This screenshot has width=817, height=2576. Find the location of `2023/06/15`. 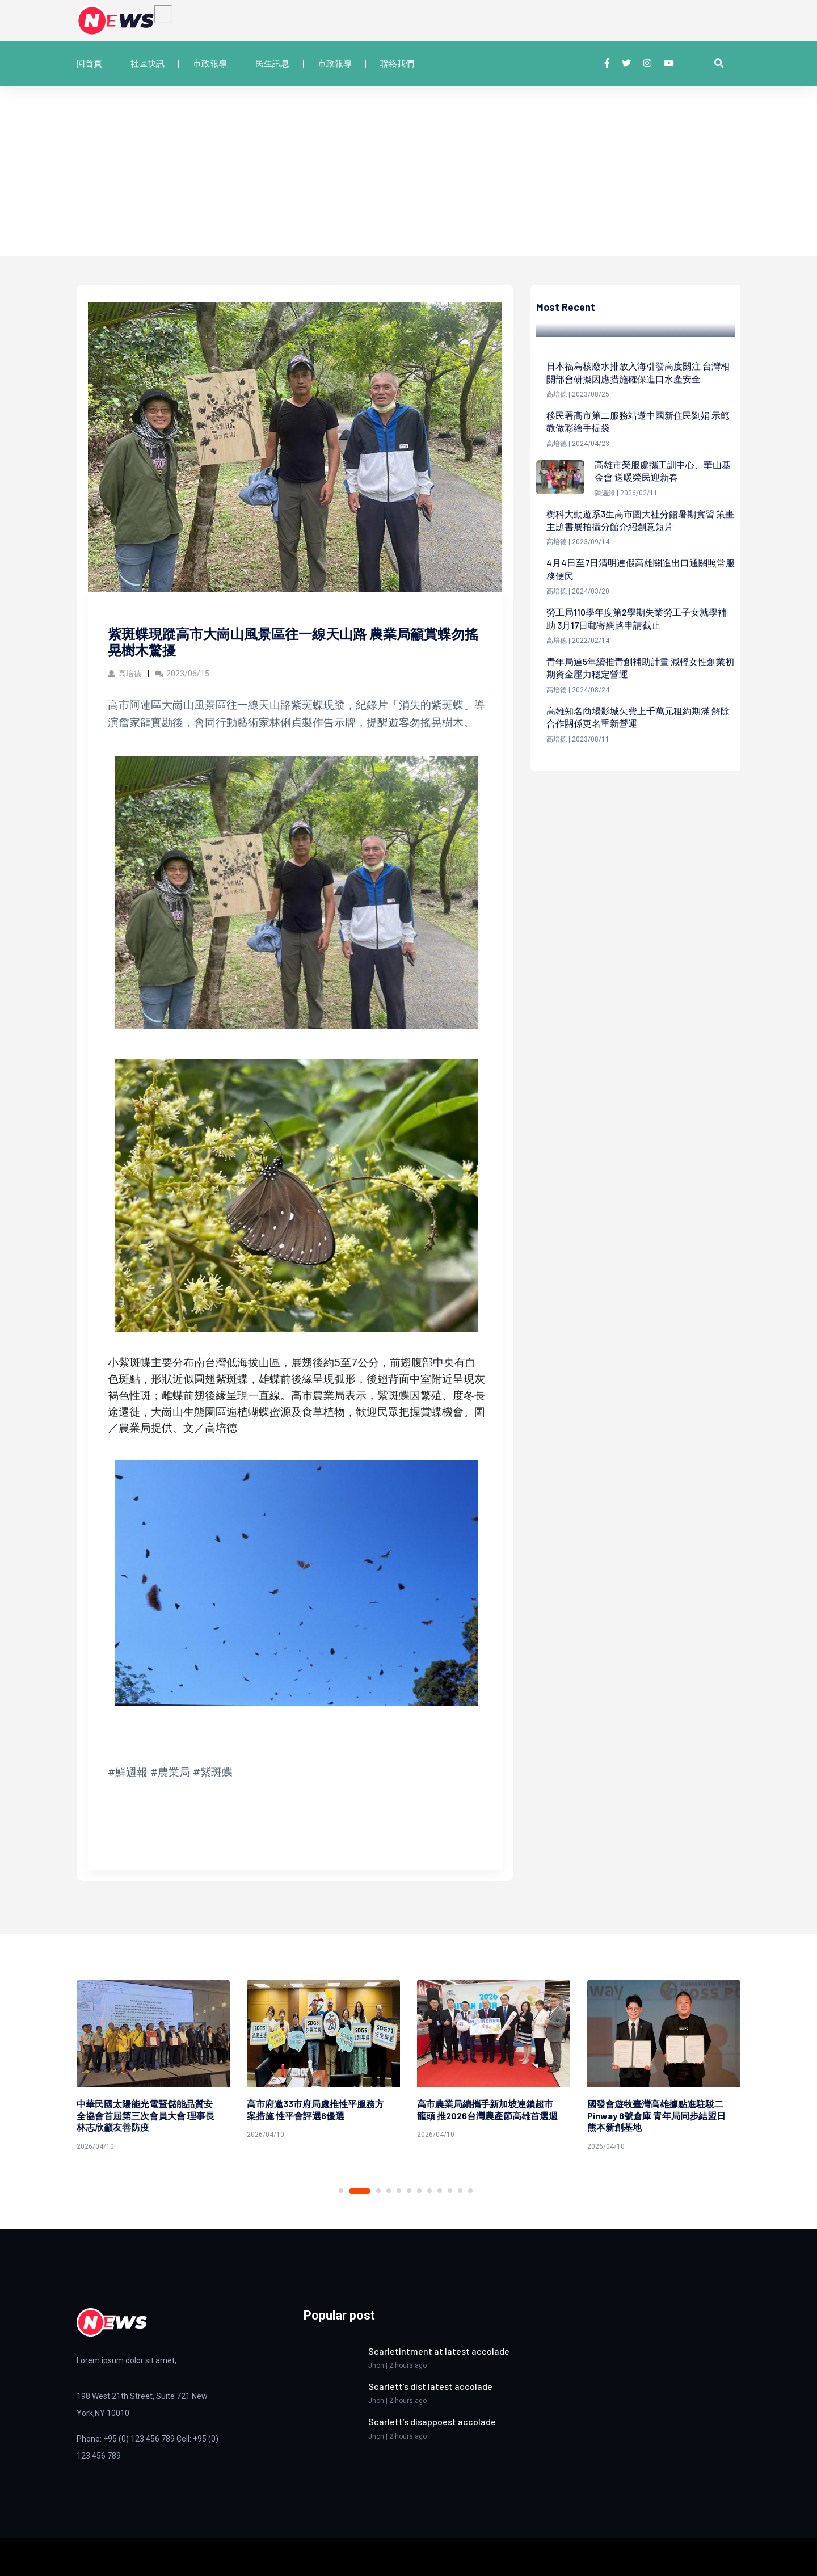

2023/06/15 is located at coordinates (182, 673).